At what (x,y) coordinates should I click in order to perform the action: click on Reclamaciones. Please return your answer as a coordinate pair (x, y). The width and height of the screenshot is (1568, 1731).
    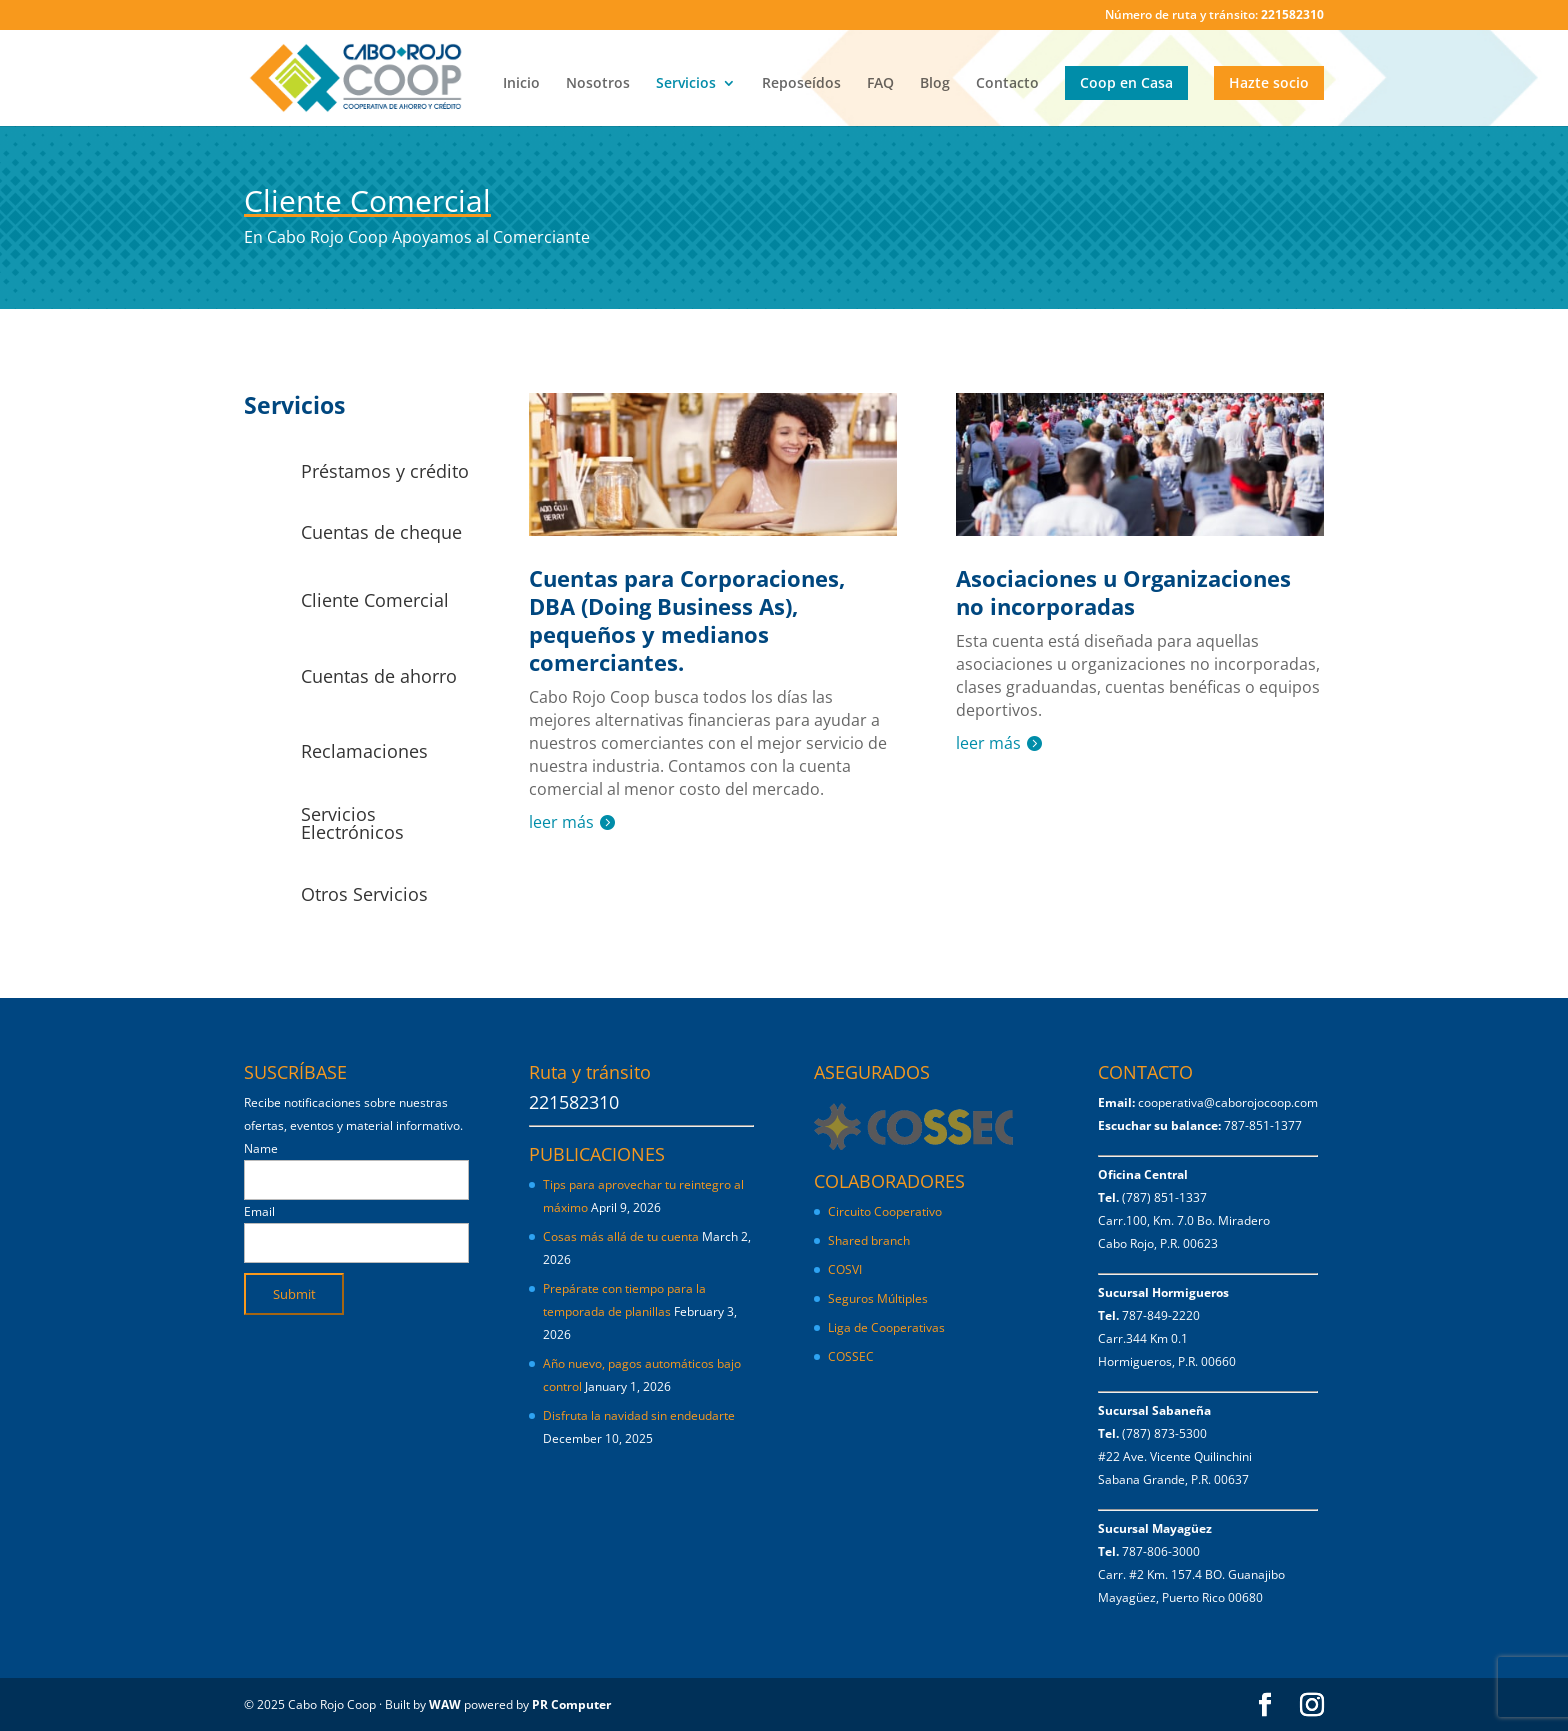
    Looking at the image, I should click on (364, 751).